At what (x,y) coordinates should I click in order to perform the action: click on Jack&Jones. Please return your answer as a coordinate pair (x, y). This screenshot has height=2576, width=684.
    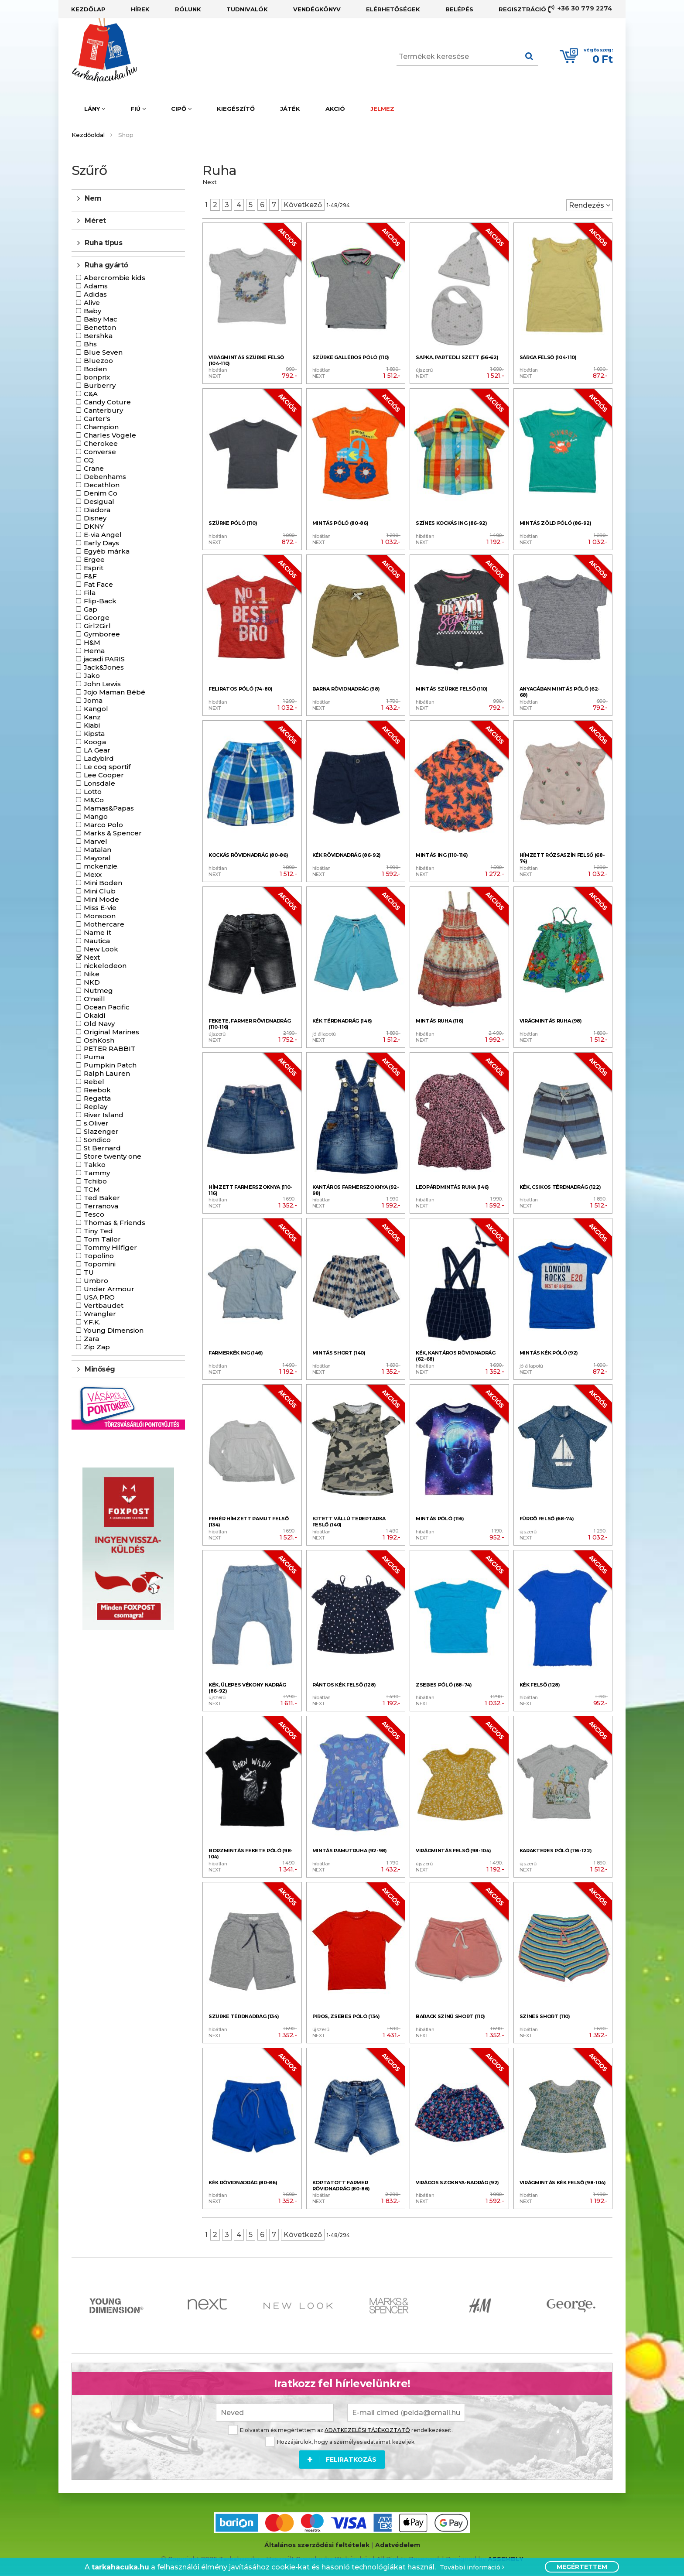
    Looking at the image, I should click on (104, 667).